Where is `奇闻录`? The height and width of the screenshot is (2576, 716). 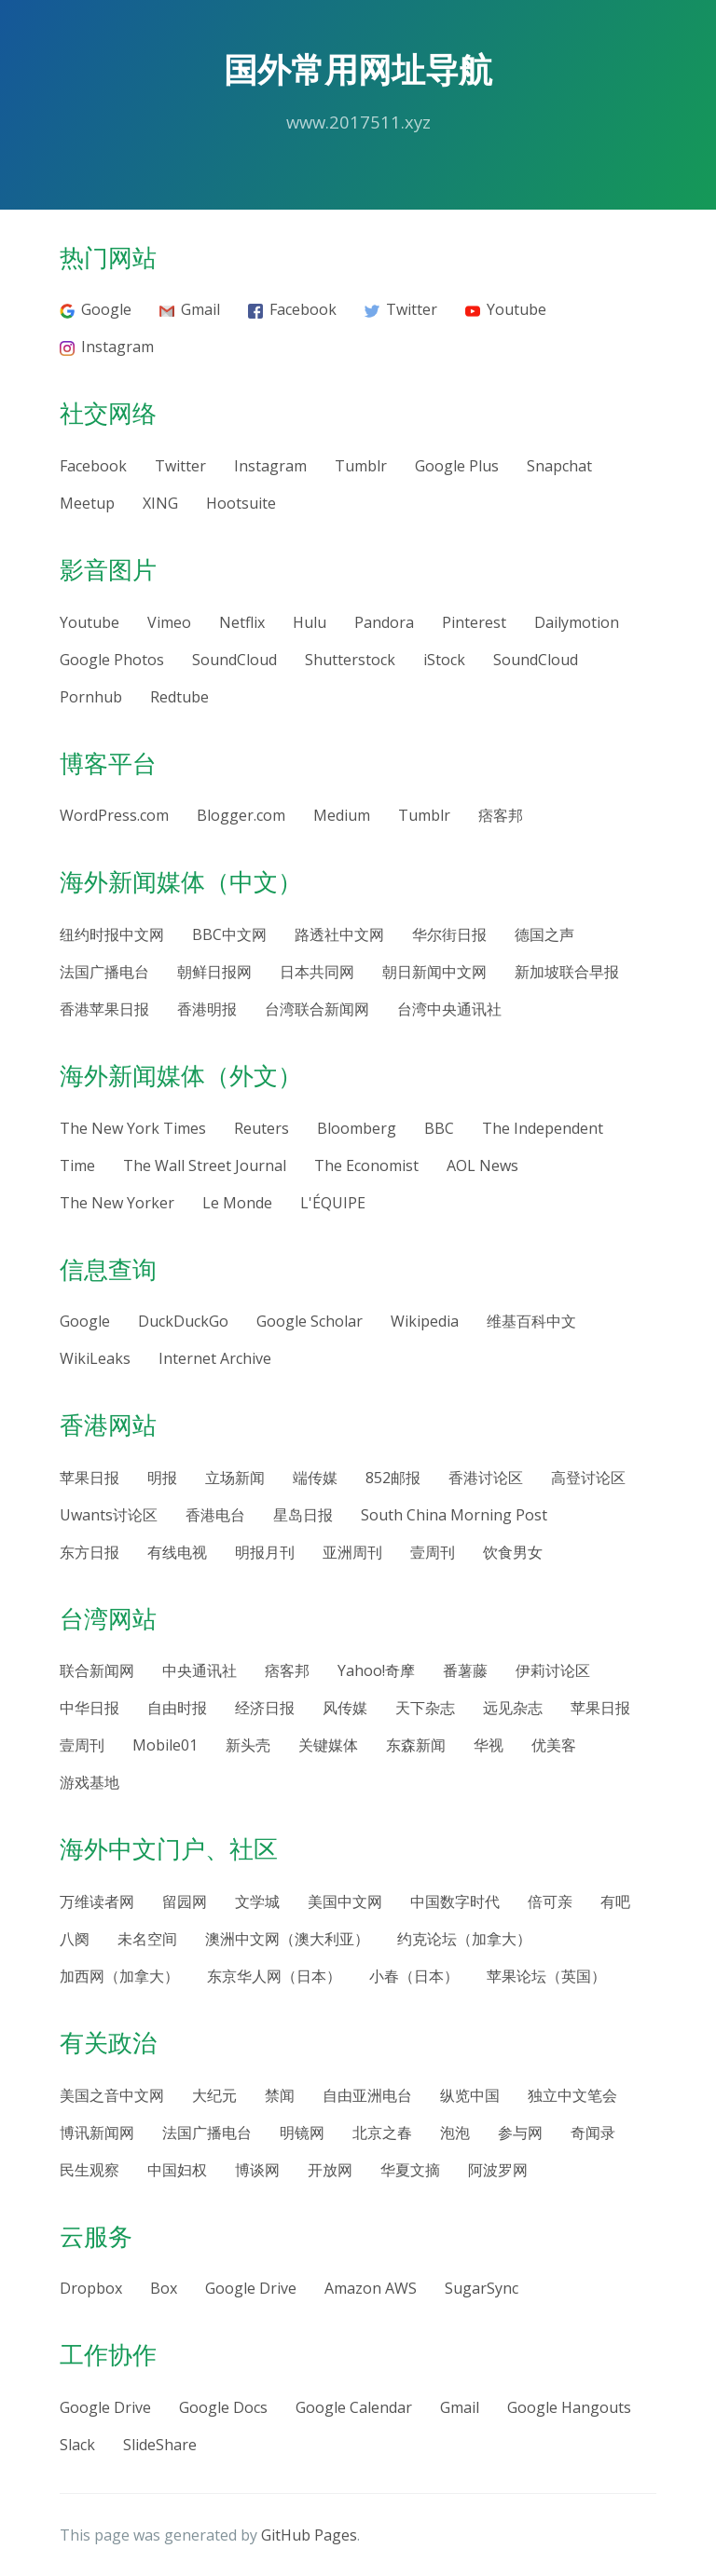
奇闻录 is located at coordinates (593, 2132).